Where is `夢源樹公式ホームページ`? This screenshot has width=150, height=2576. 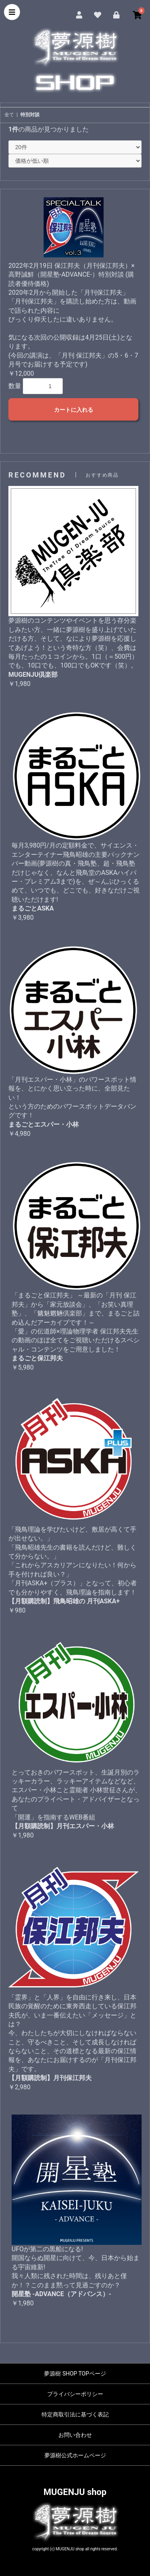 夢源樹公式ホームページ is located at coordinates (75, 2455).